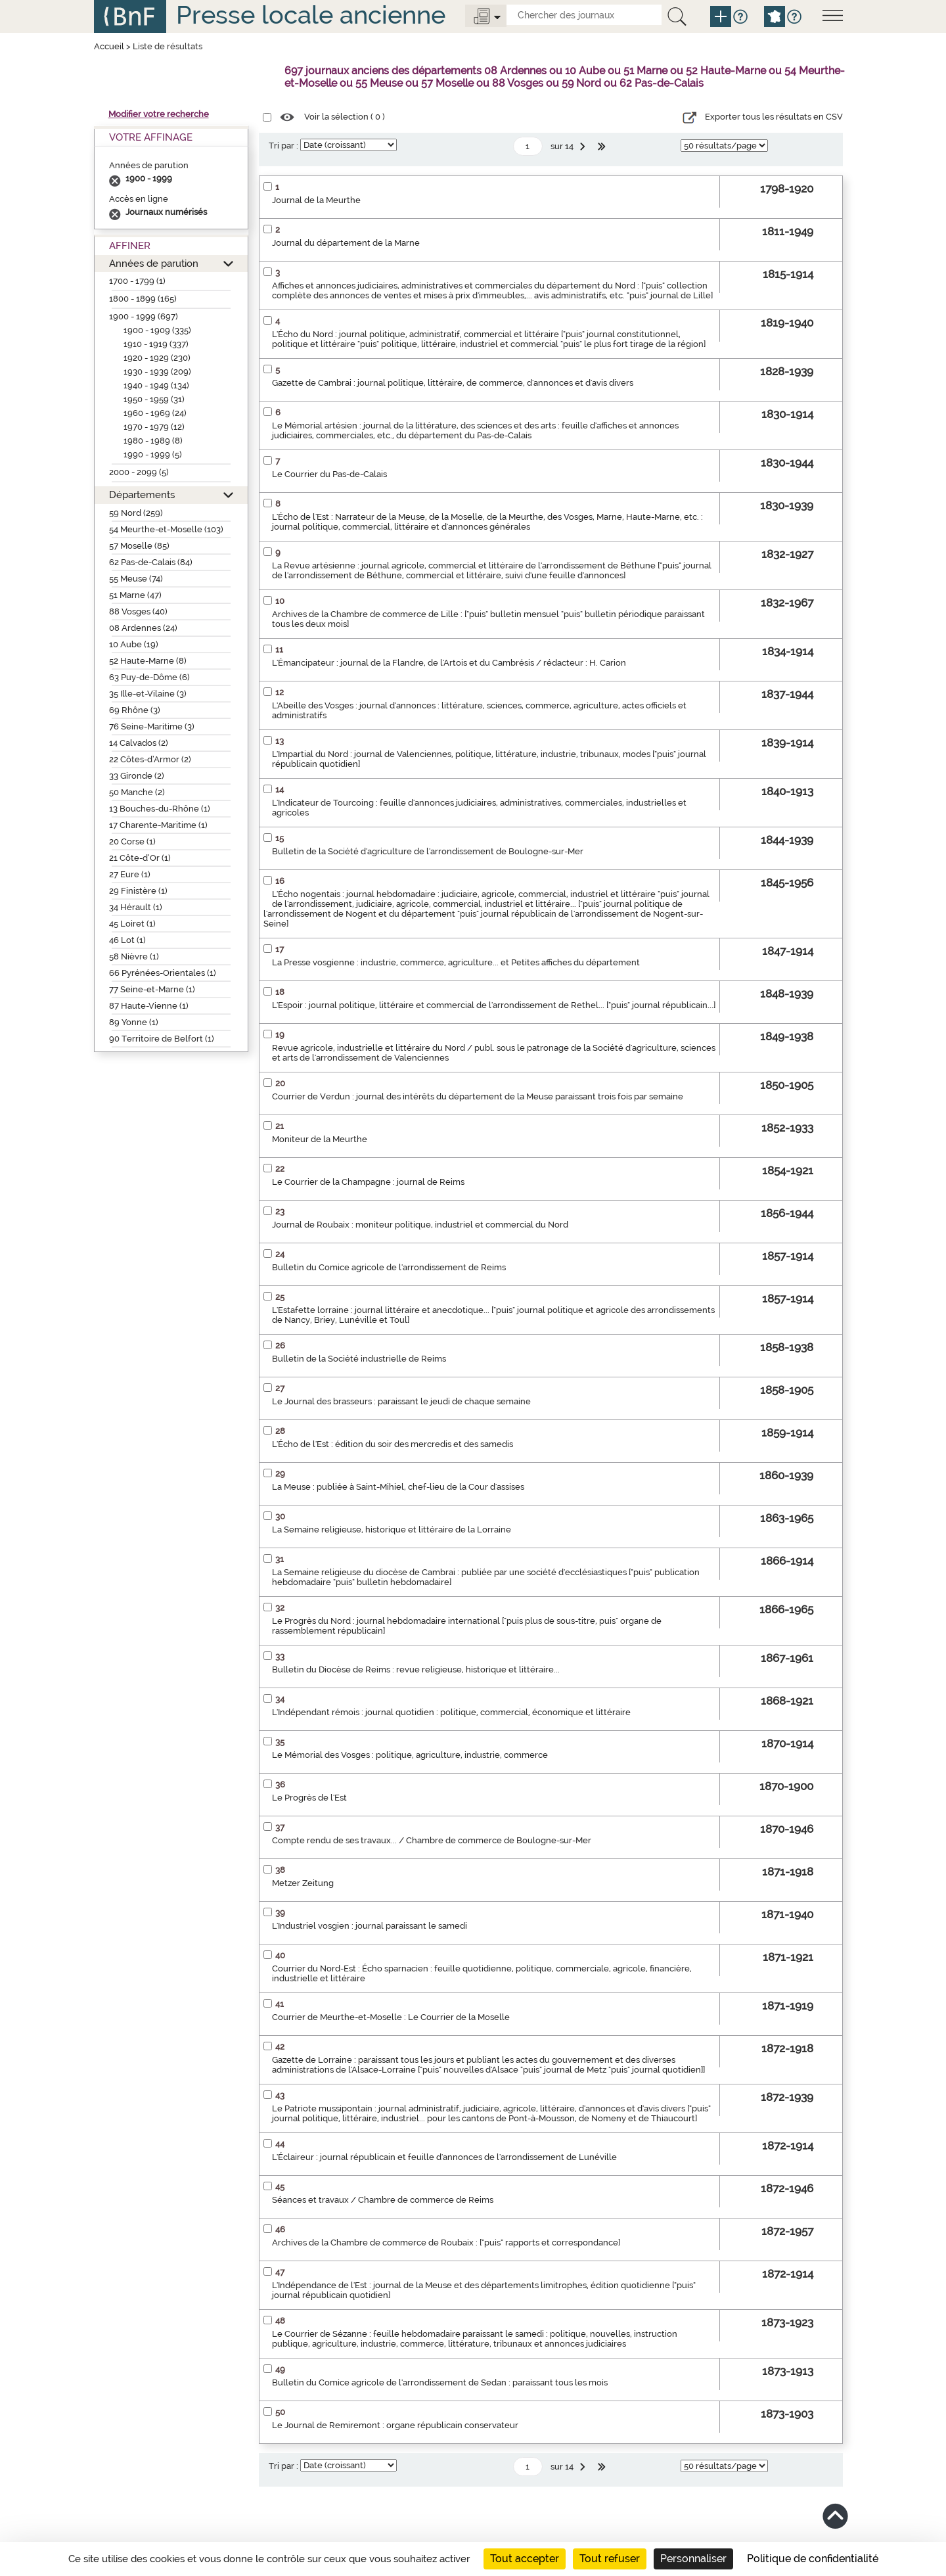 The image size is (946, 2576). Describe the element at coordinates (283, 145) in the screenshot. I see `Tri par :` at that location.